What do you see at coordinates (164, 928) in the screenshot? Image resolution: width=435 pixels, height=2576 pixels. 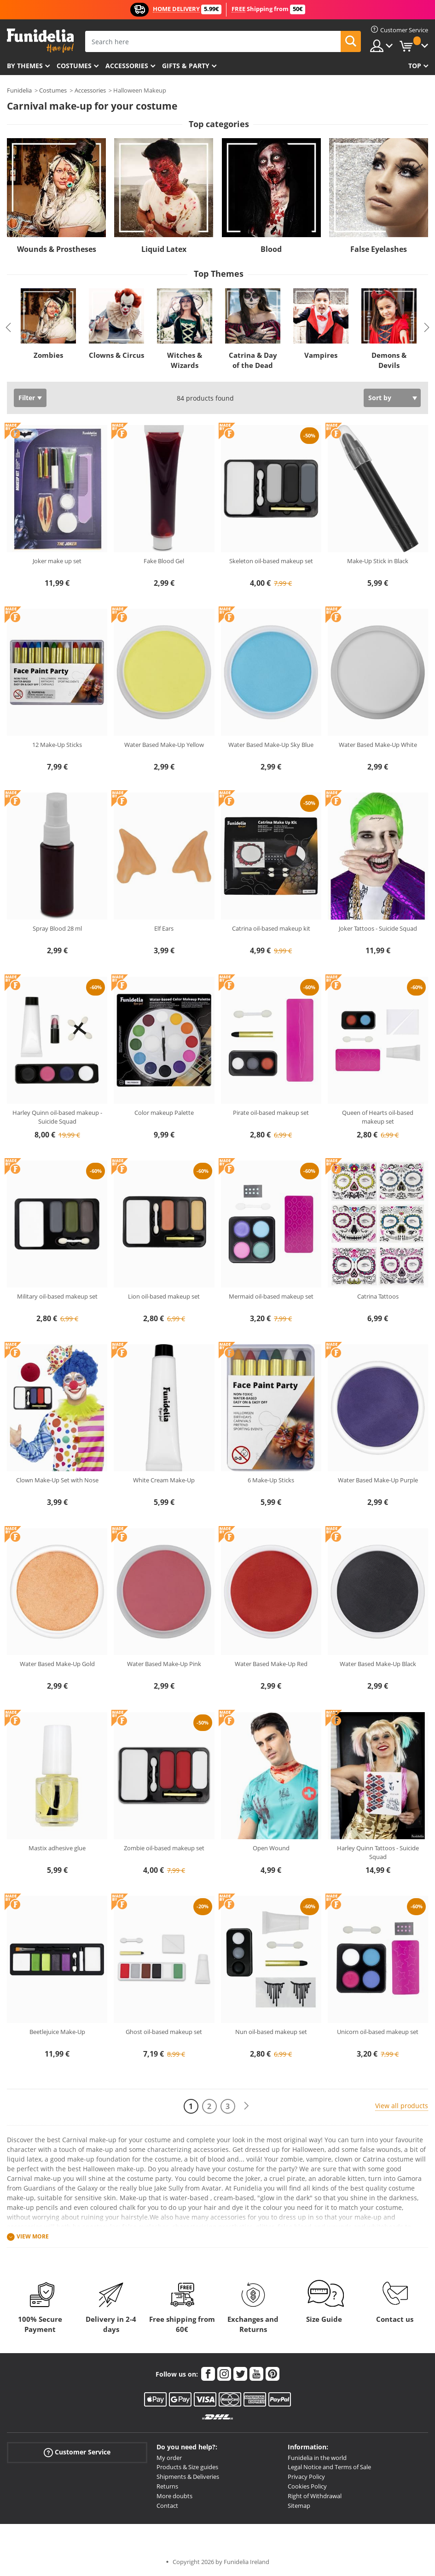 I see `Elf Ears` at bounding box center [164, 928].